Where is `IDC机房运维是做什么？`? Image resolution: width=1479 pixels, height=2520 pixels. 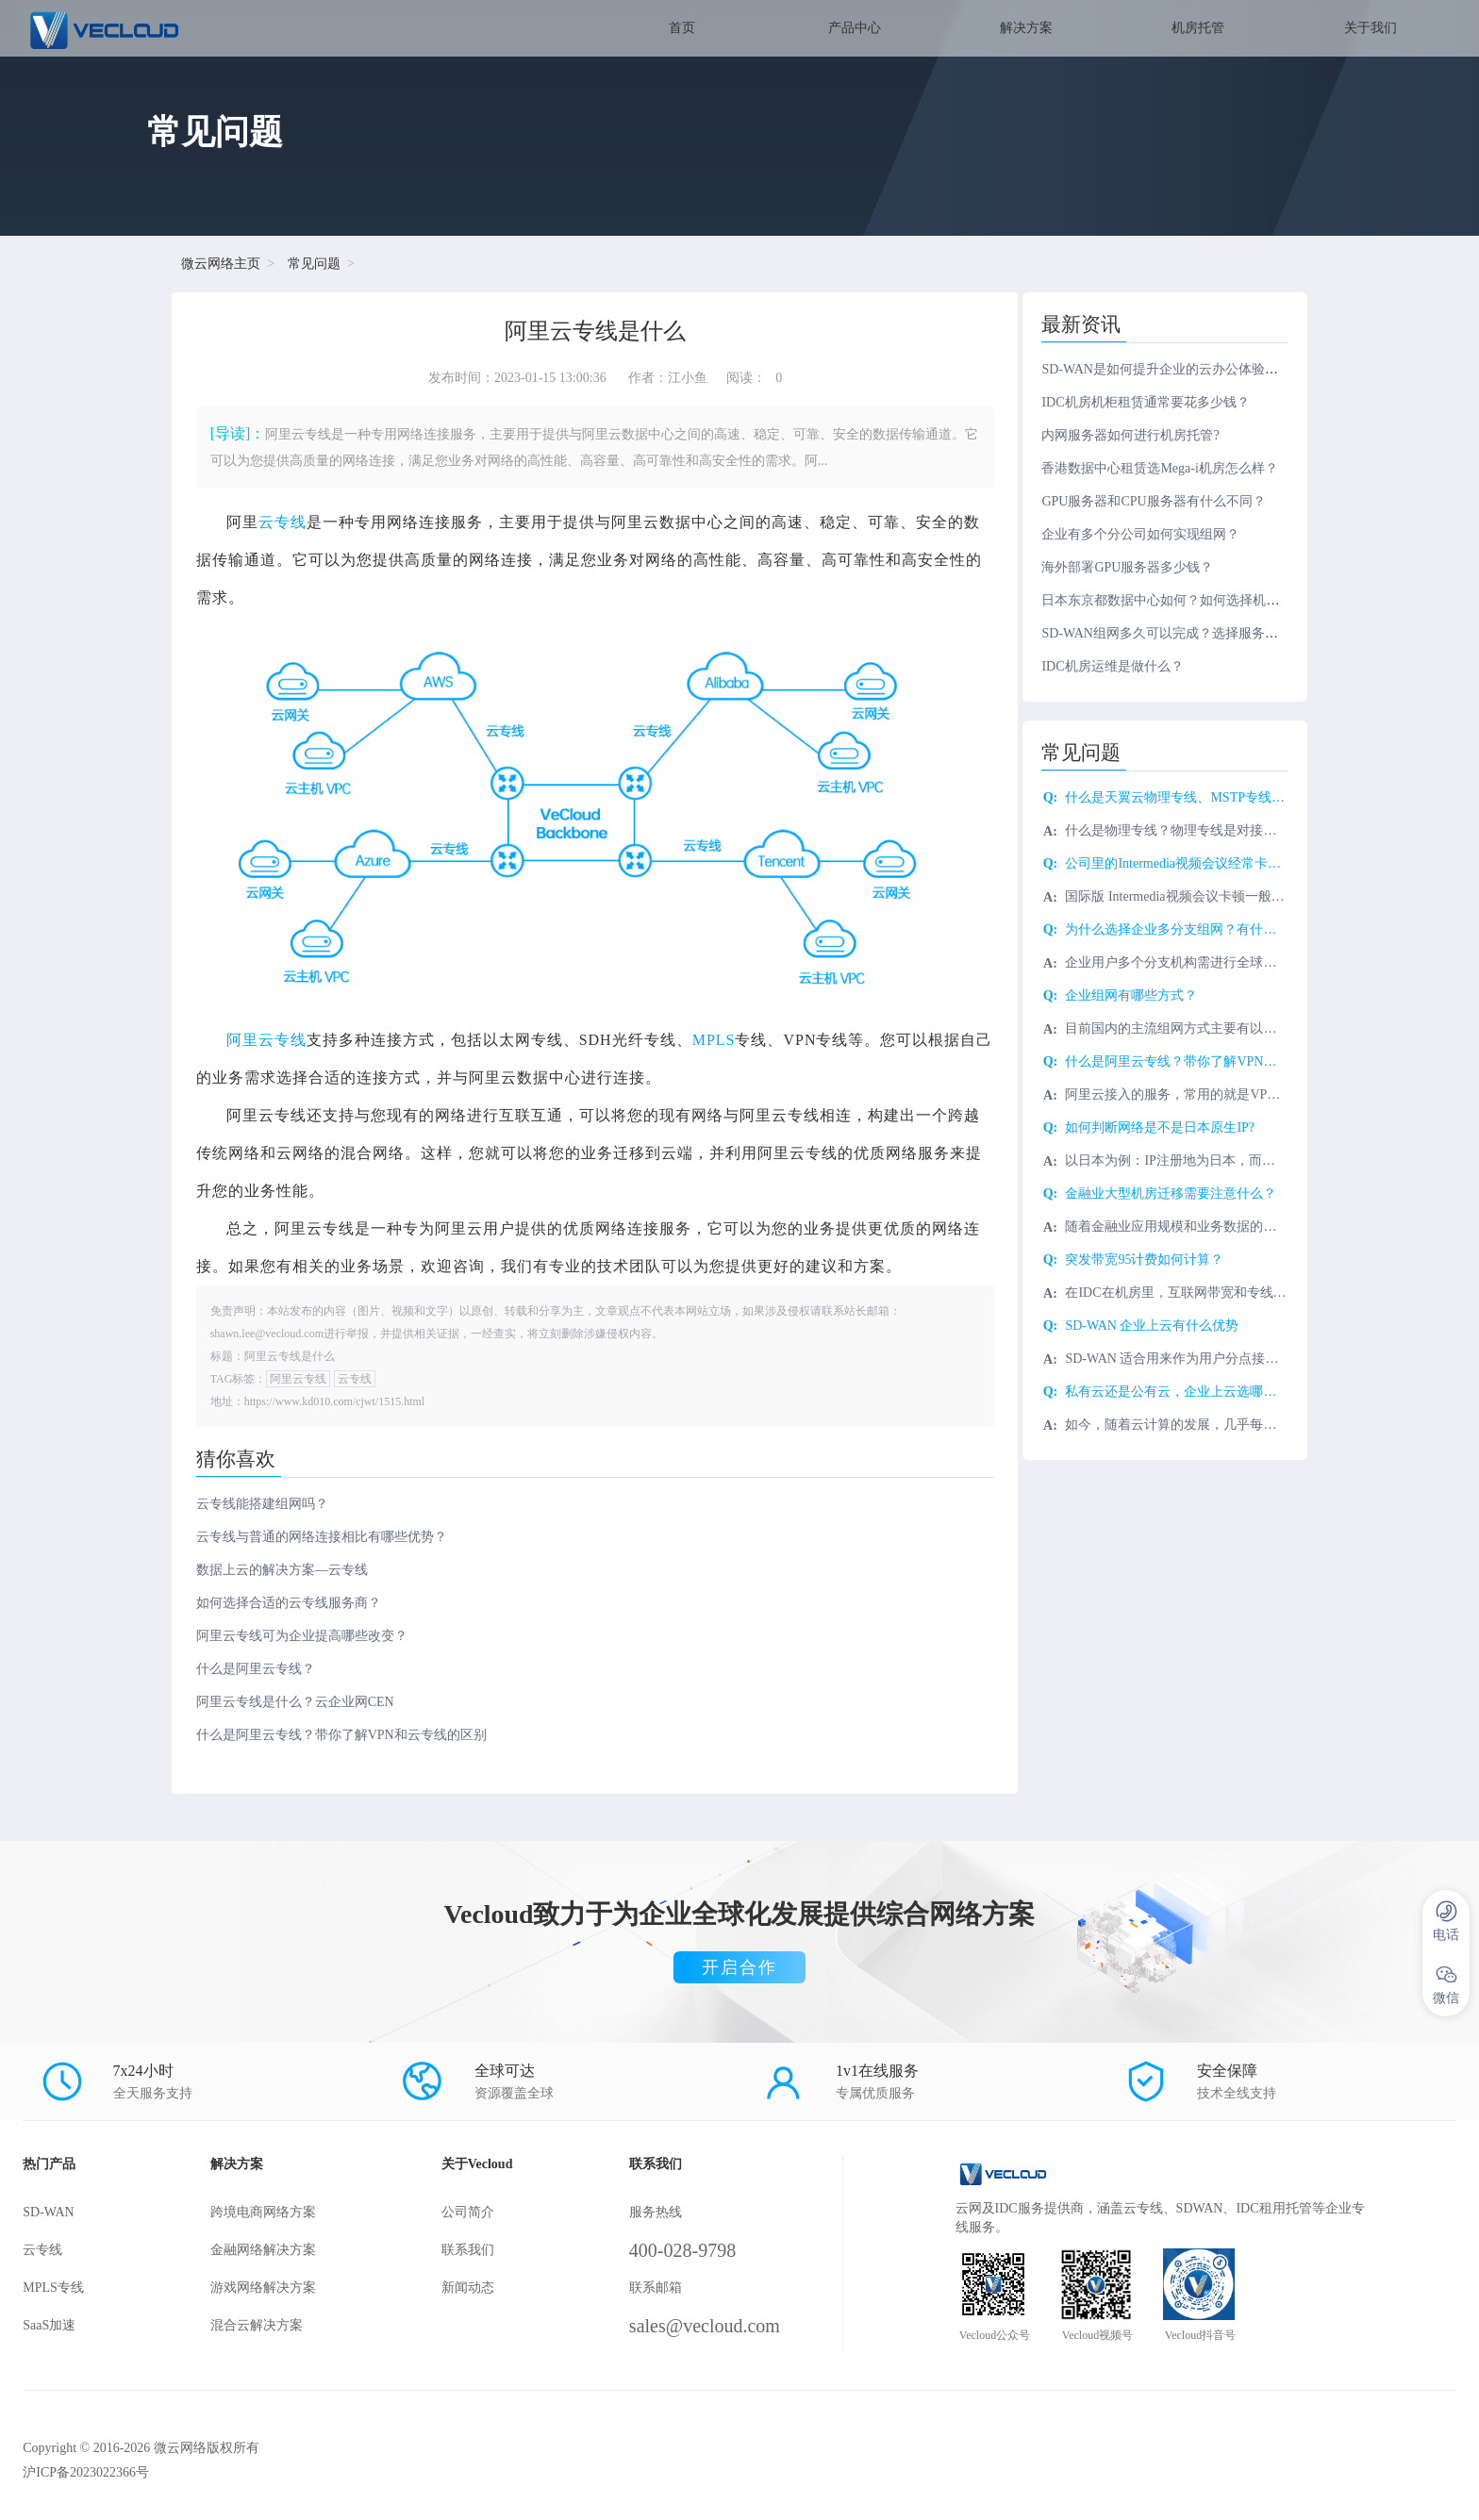 IDC机房运维是做什么？ is located at coordinates (1123, 666).